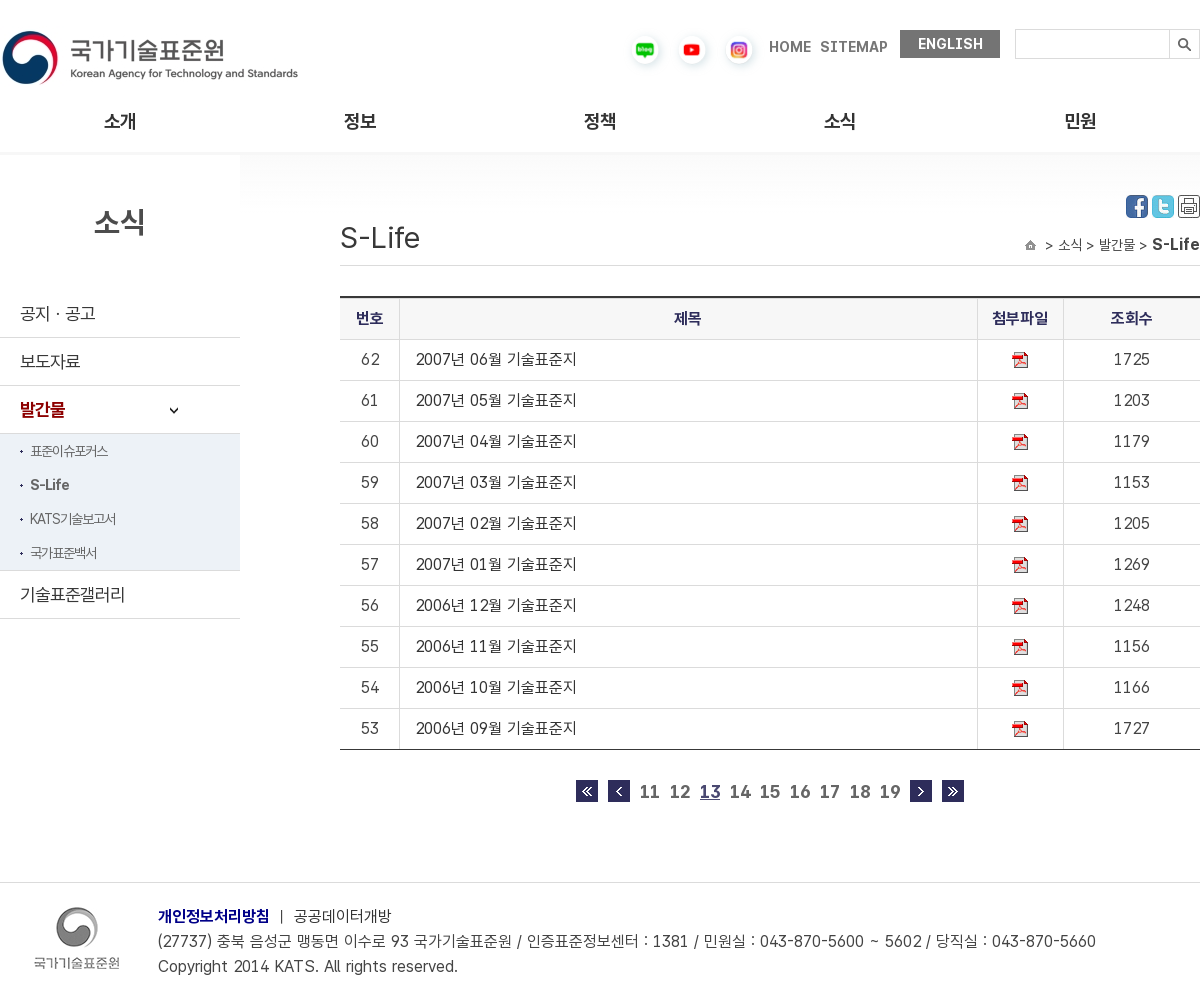 Image resolution: width=1200 pixels, height=1002 pixels. I want to click on 기술표준갤러리, so click(72, 594).